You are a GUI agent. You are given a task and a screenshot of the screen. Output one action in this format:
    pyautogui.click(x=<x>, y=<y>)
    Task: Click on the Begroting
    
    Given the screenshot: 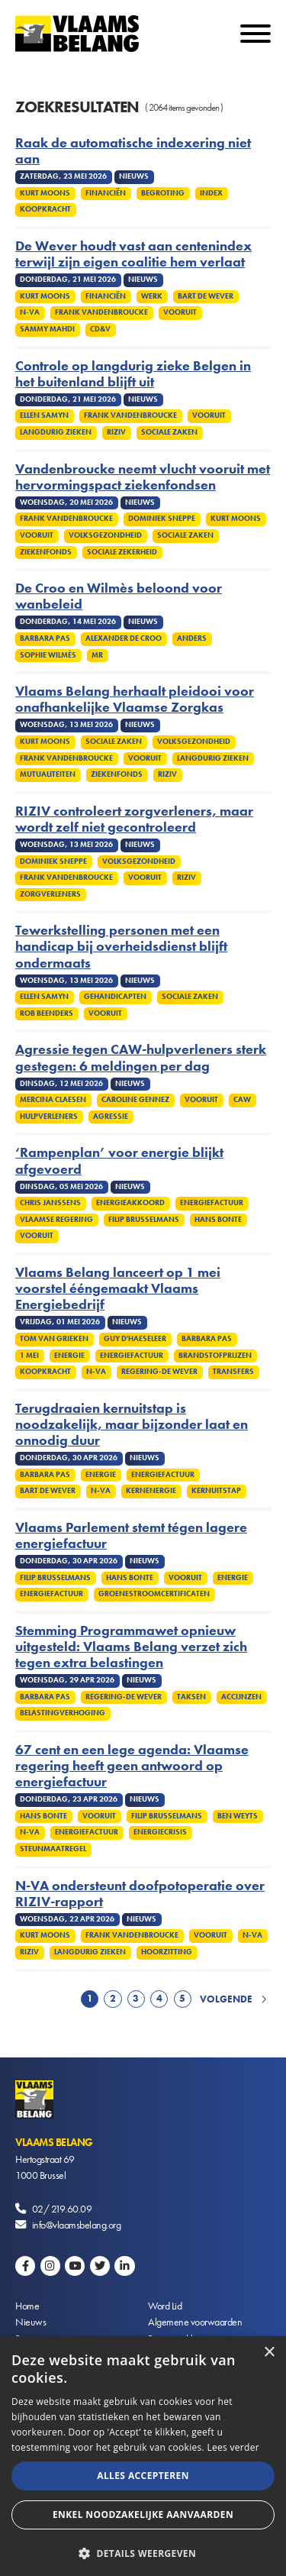 What is the action you would take?
    pyautogui.click(x=163, y=193)
    